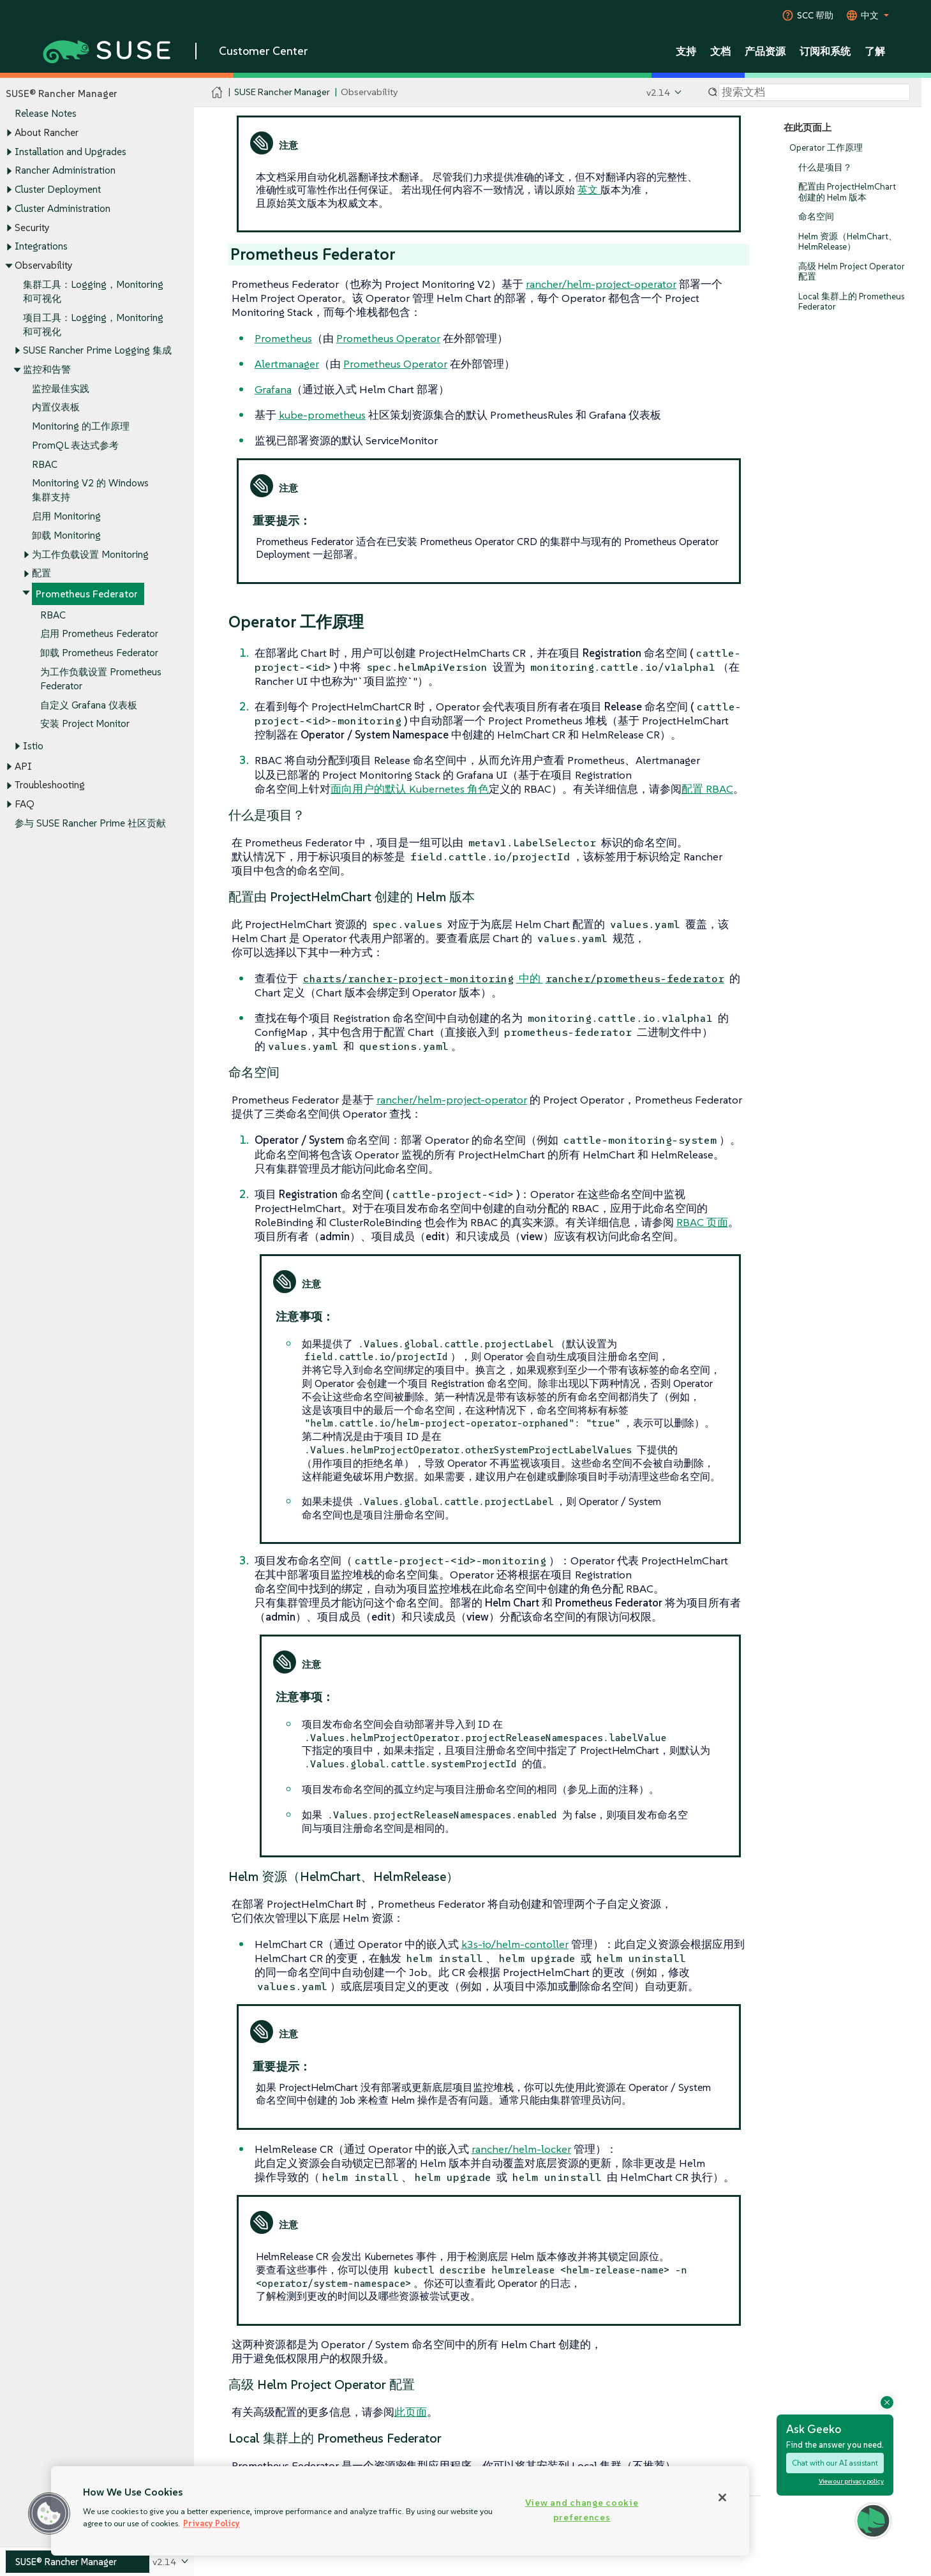 The image size is (931, 2576). What do you see at coordinates (81, 427) in the screenshot?
I see `Monitoring 的工作原理` at bounding box center [81, 427].